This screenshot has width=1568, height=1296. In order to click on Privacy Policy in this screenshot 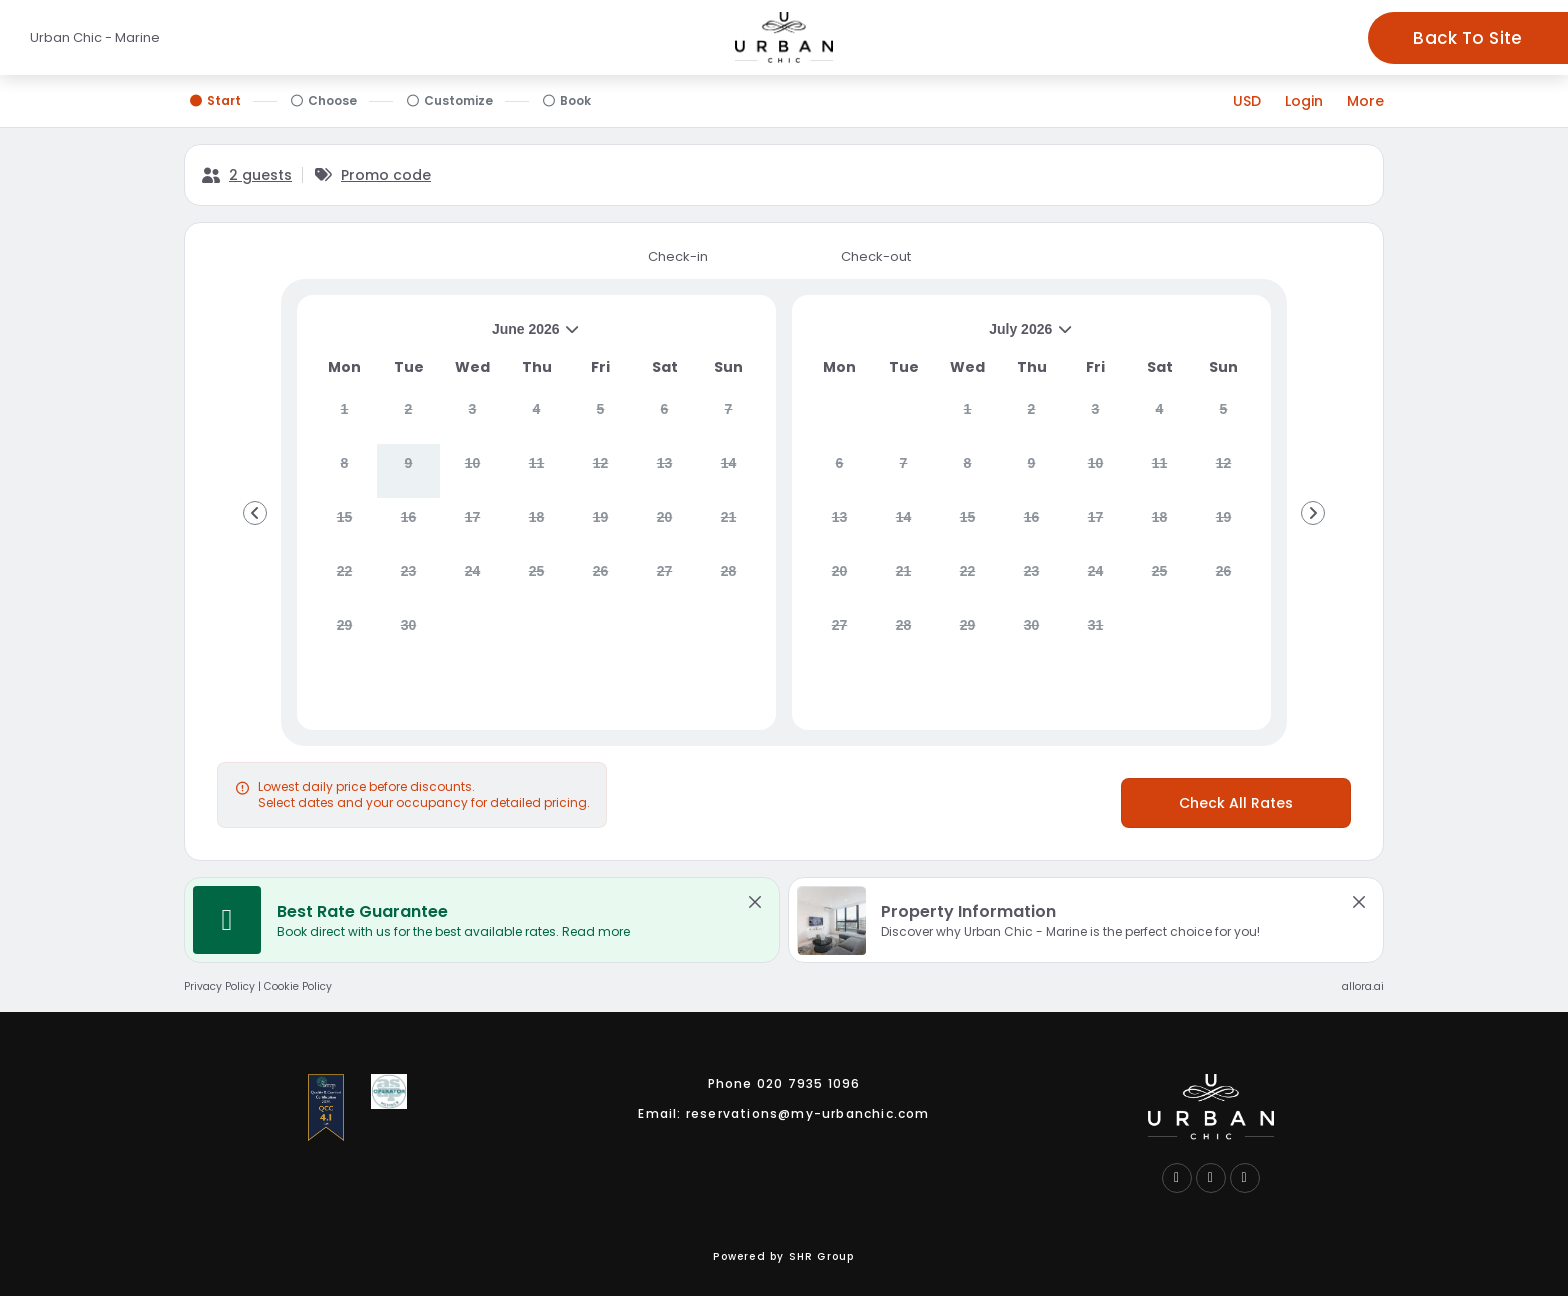, I will do `click(219, 986)`.